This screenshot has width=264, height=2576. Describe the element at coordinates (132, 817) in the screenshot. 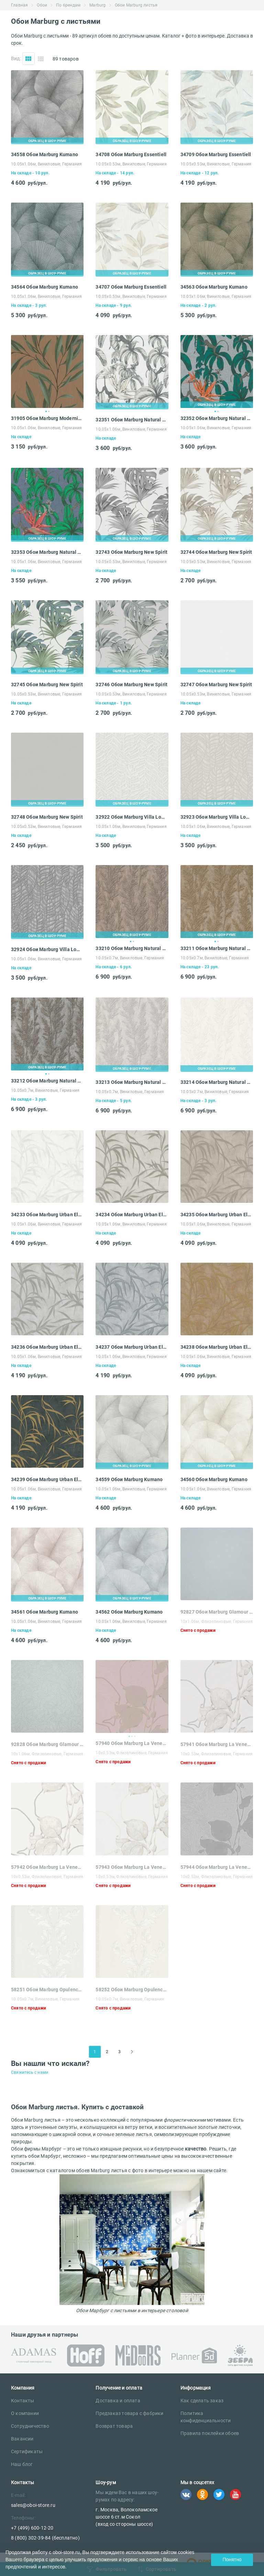

I see `32922 Обои Marburg Villa Lombardi` at that location.